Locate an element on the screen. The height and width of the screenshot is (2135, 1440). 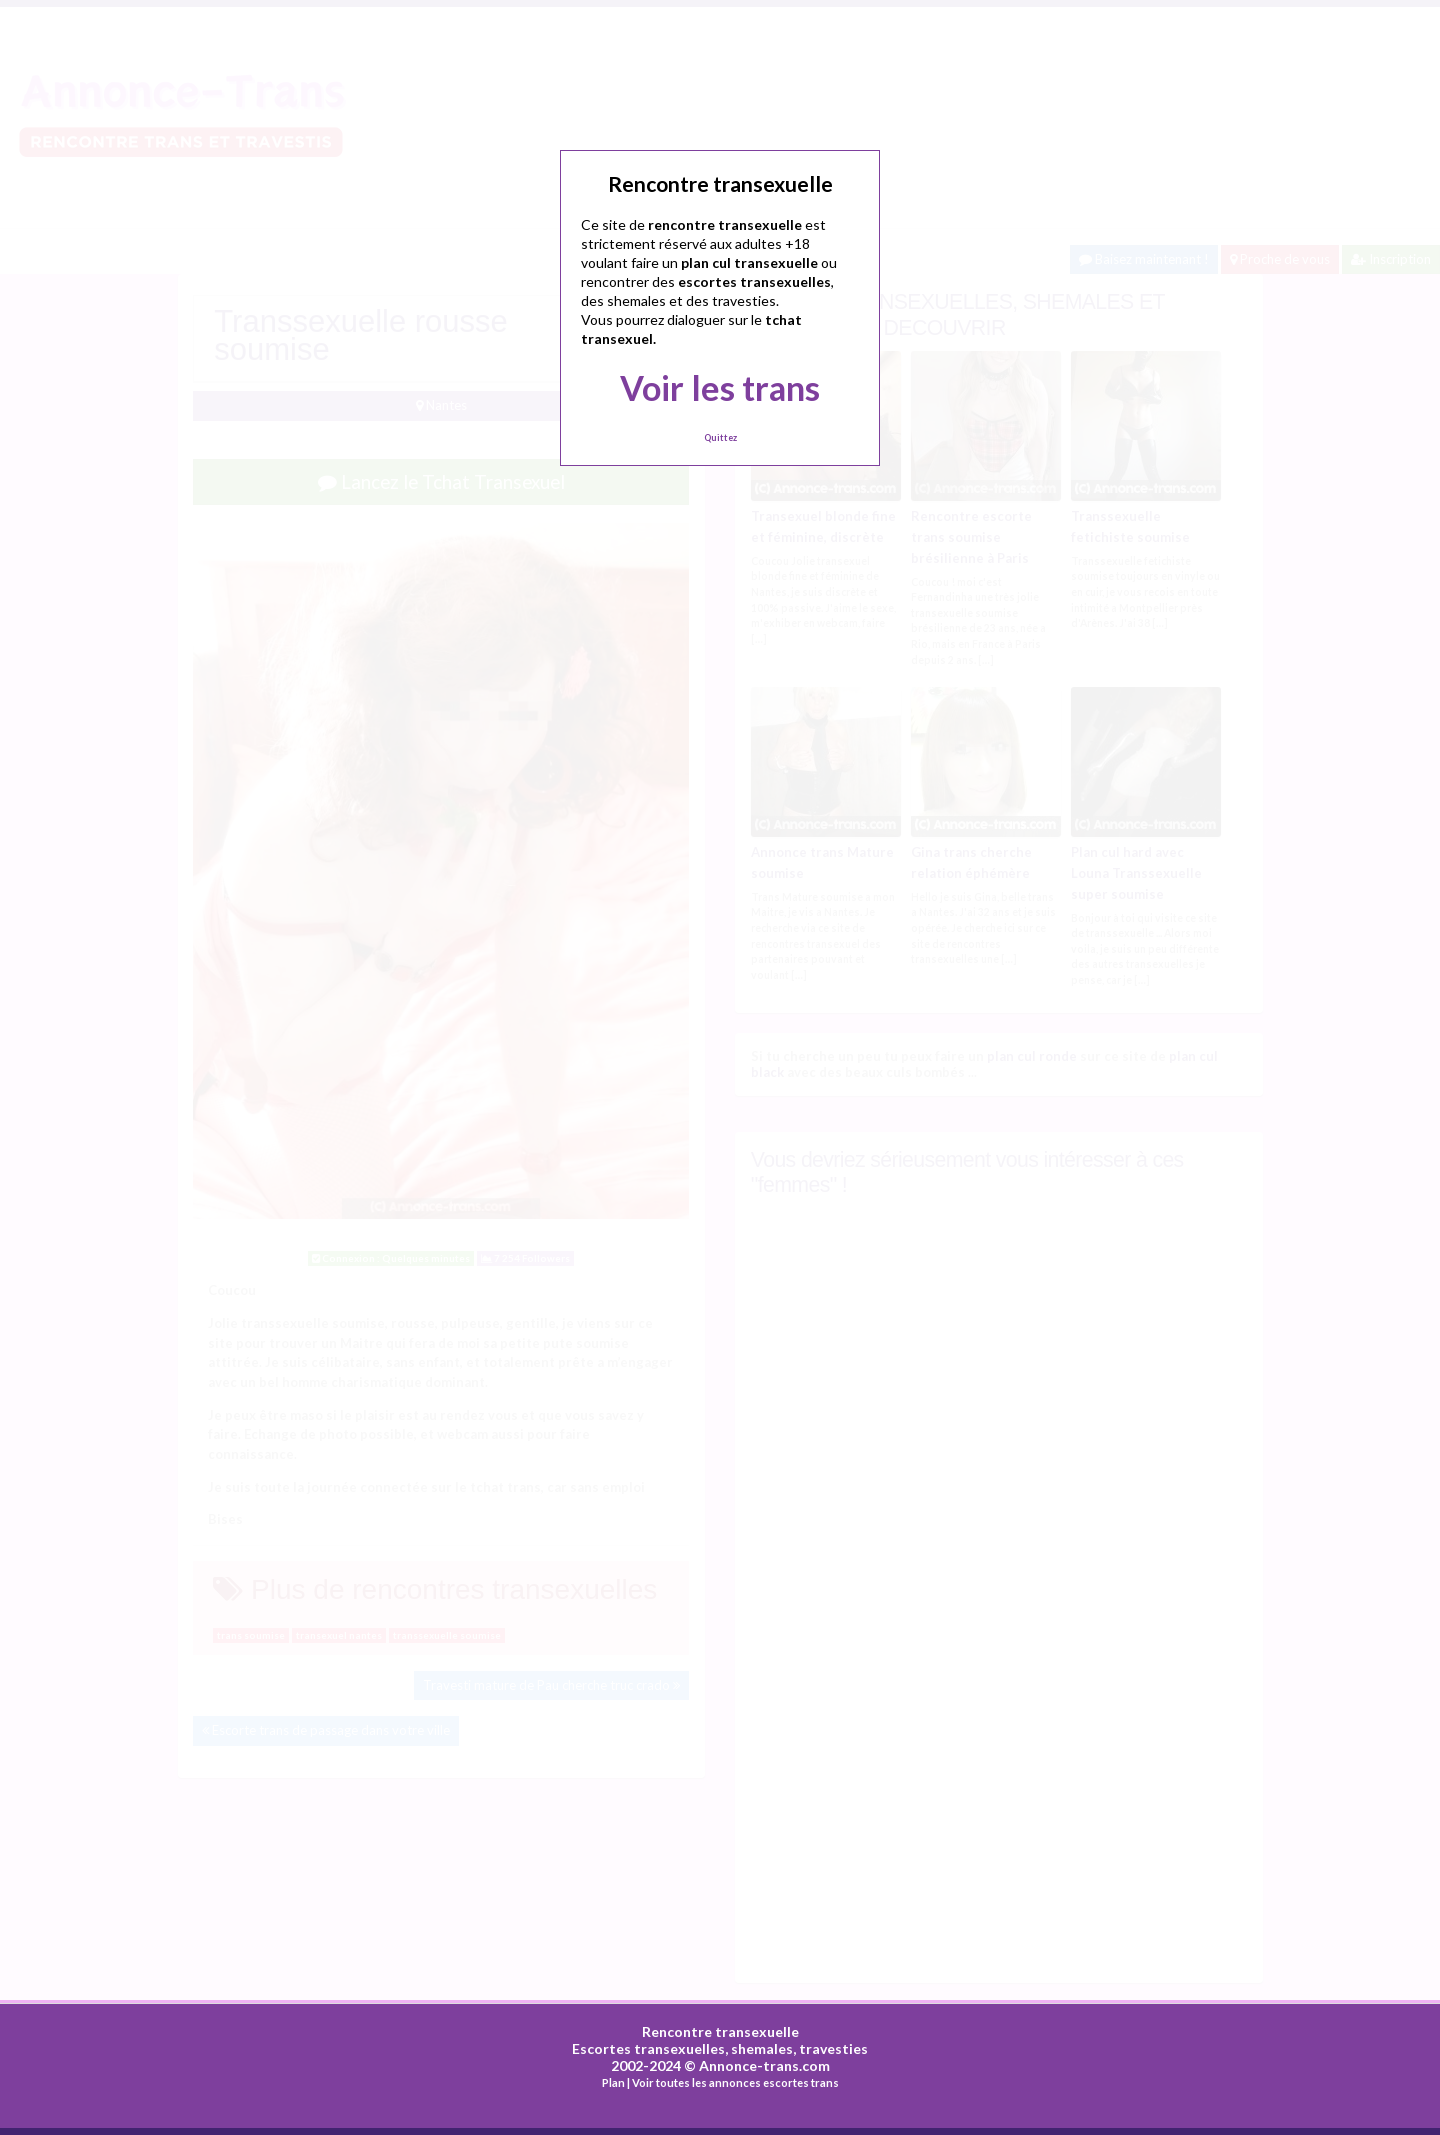
Voir toutes les annonces escortes trans is located at coordinates (735, 2082).